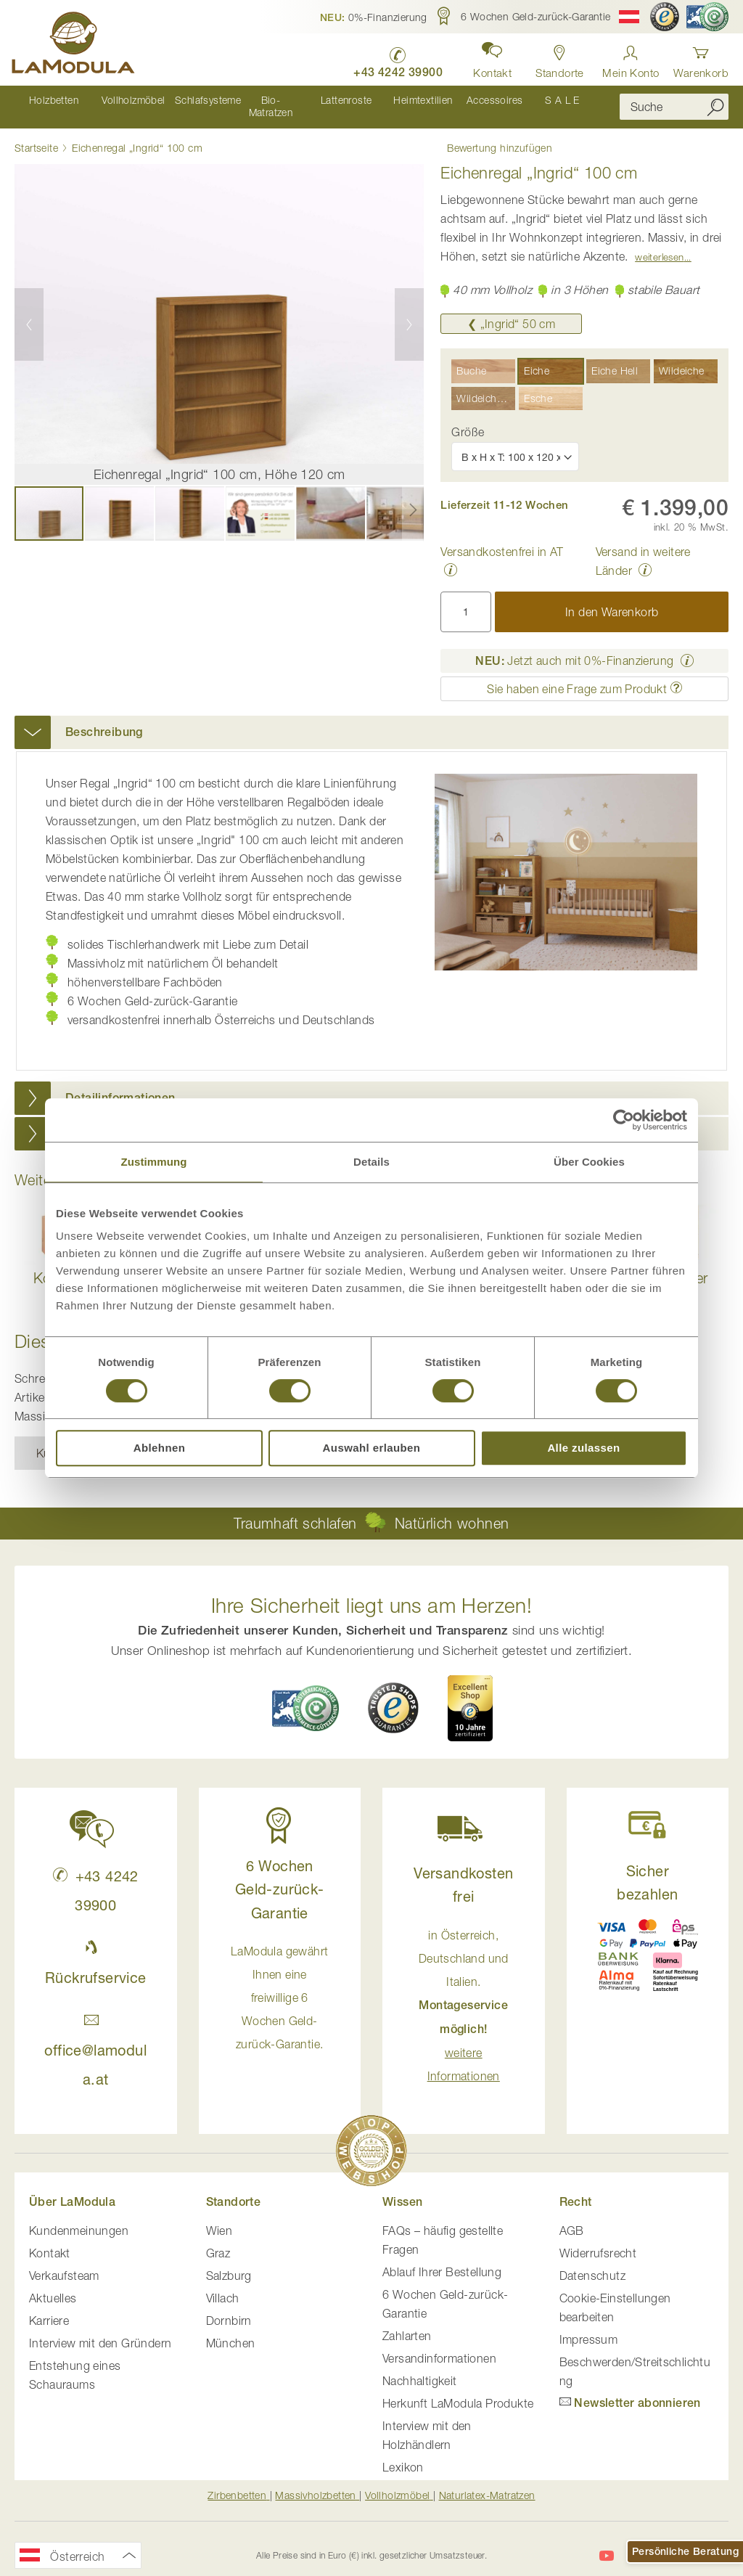 Image resolution: width=743 pixels, height=2576 pixels. What do you see at coordinates (392, 58) in the screenshot?
I see `[LaModula anrufen unter plus vier drei vier zwei vier zwei drei neun neun null null]` at bounding box center [392, 58].